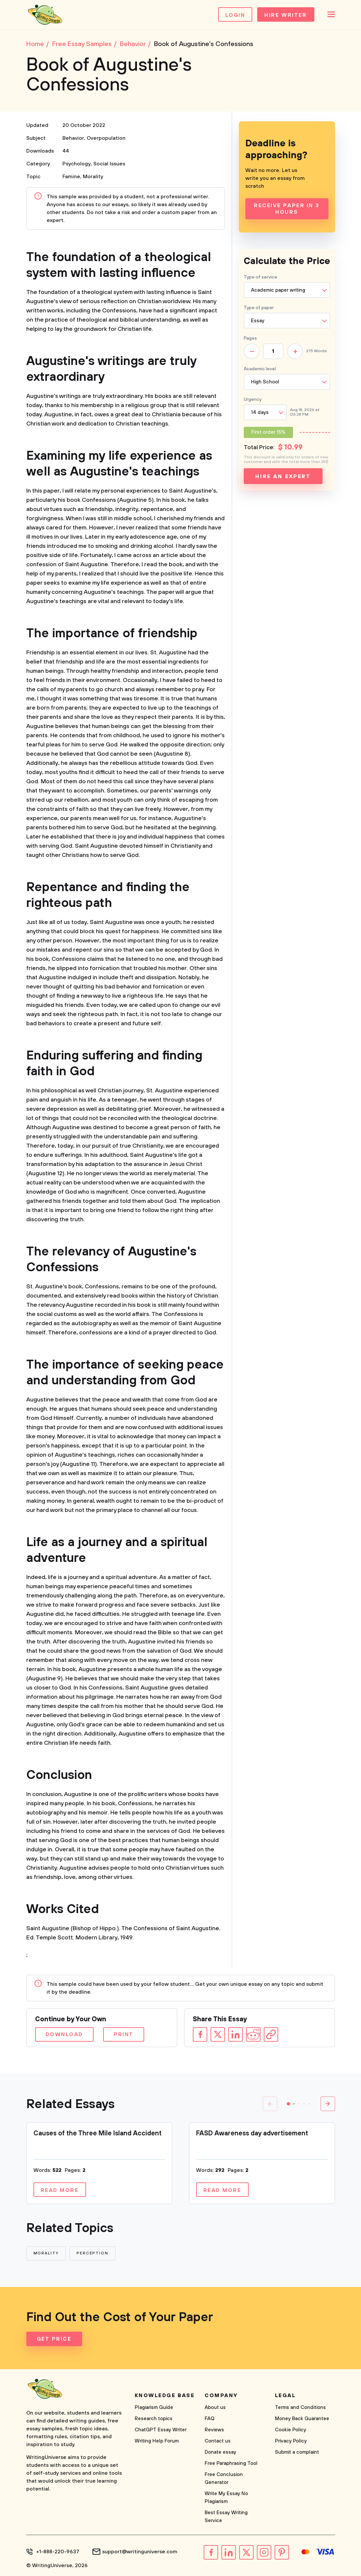 The width and height of the screenshot is (361, 2576). What do you see at coordinates (76, 163) in the screenshot?
I see `Psychology` at bounding box center [76, 163].